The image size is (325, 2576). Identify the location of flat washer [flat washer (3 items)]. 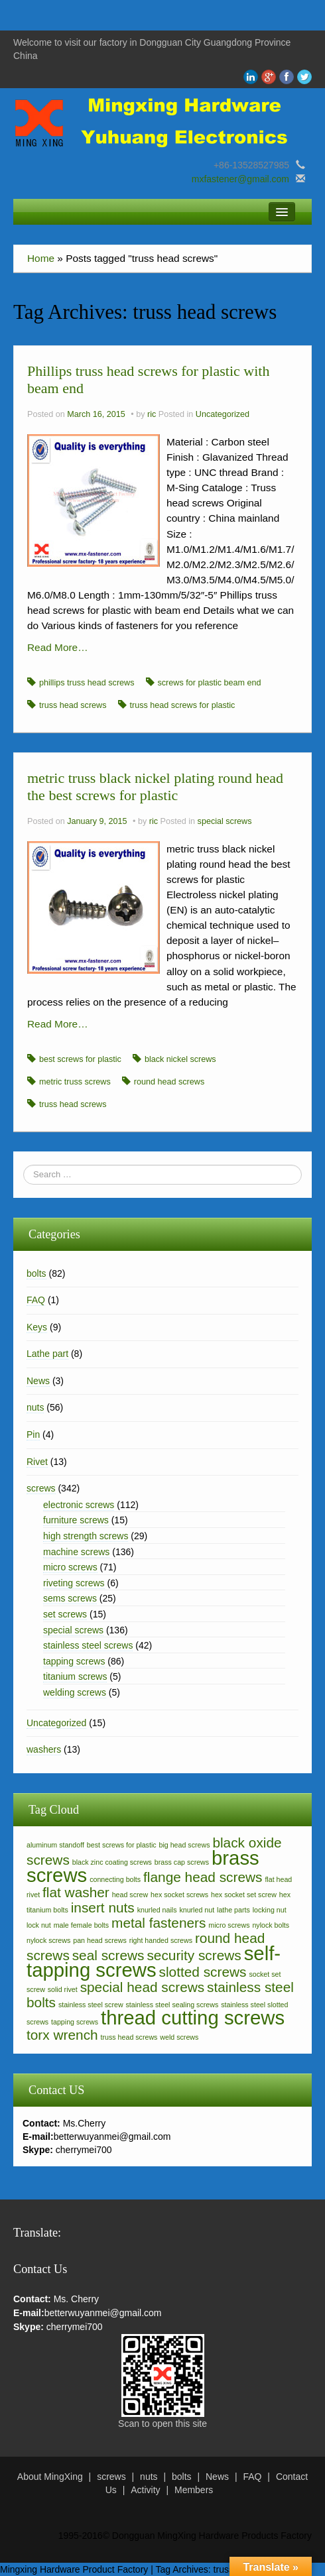
(75, 1892).